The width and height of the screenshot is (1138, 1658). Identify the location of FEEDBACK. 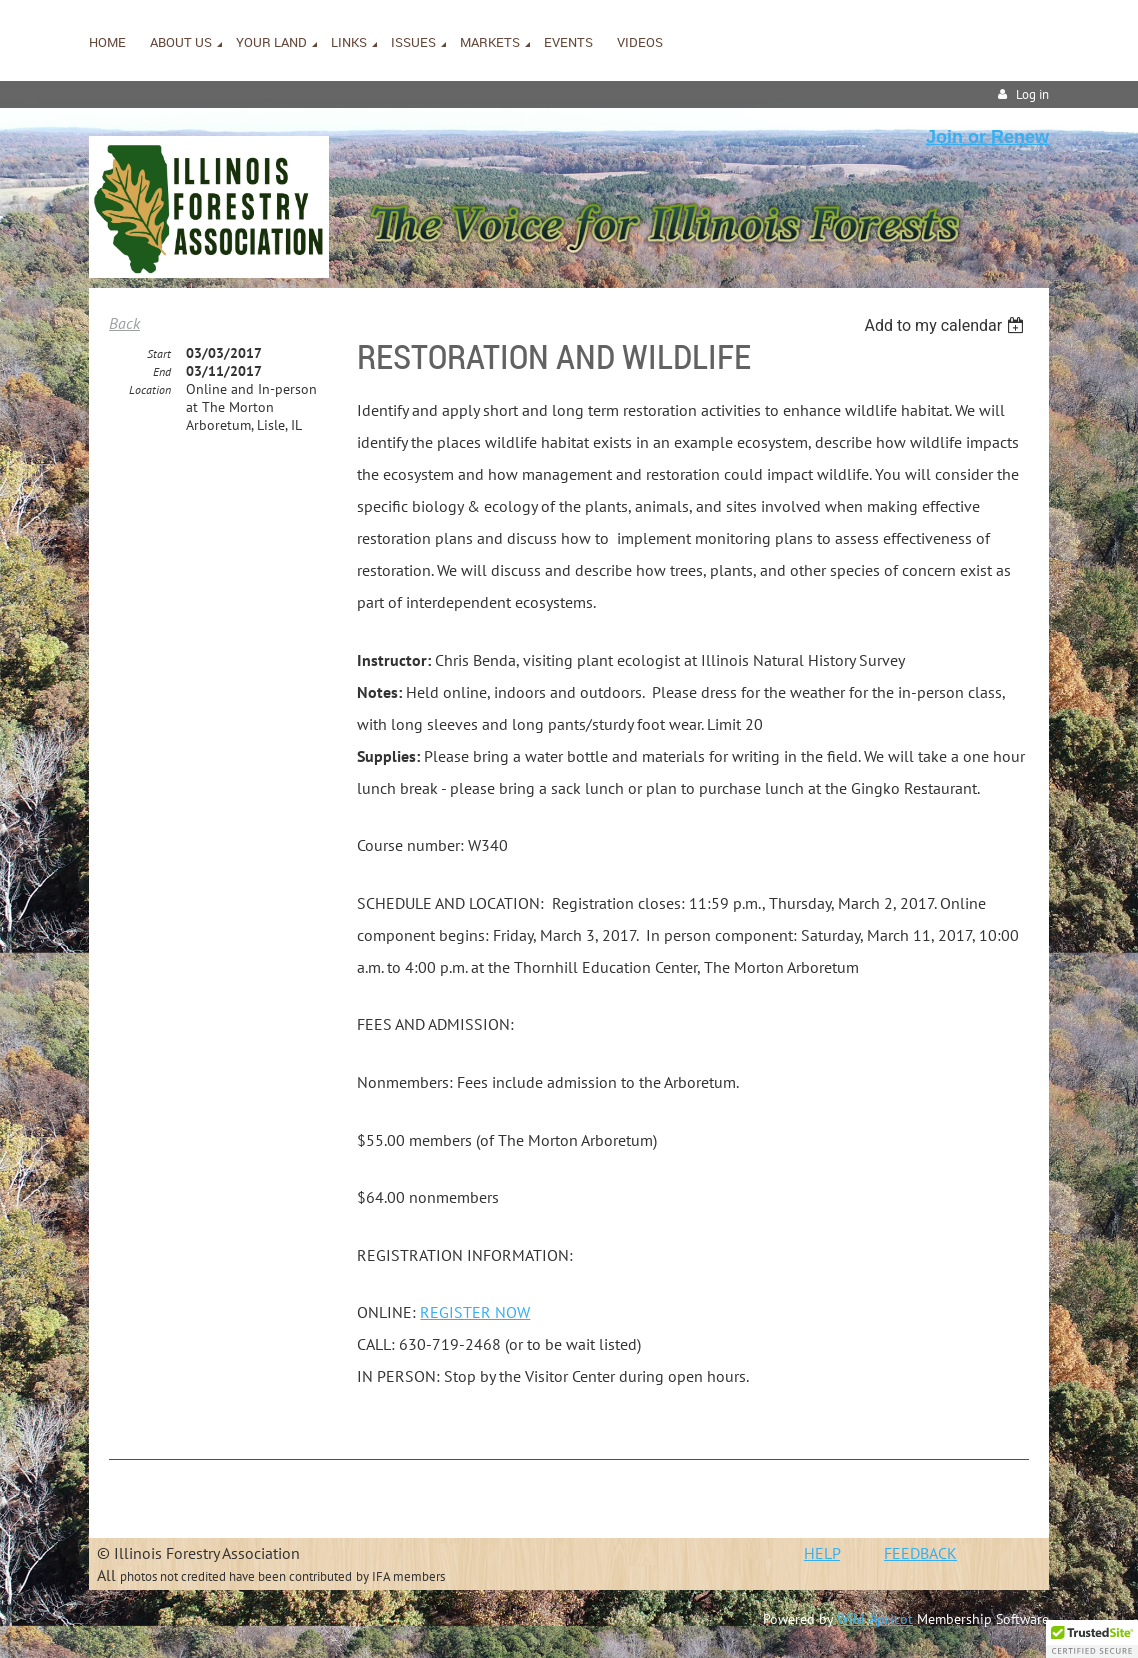
(920, 1553).